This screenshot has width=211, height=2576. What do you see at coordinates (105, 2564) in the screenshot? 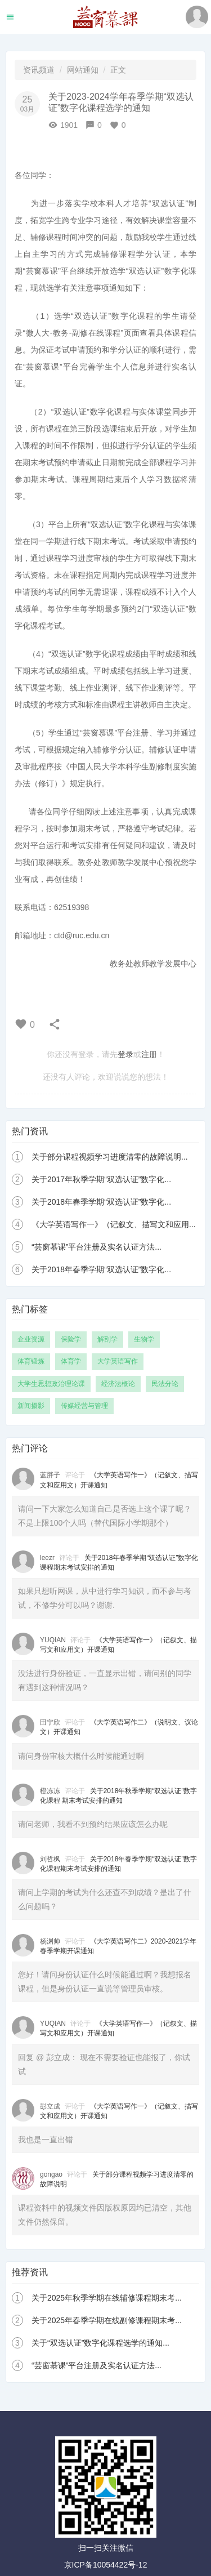
I see `京ICP备10054422号-12` at bounding box center [105, 2564].